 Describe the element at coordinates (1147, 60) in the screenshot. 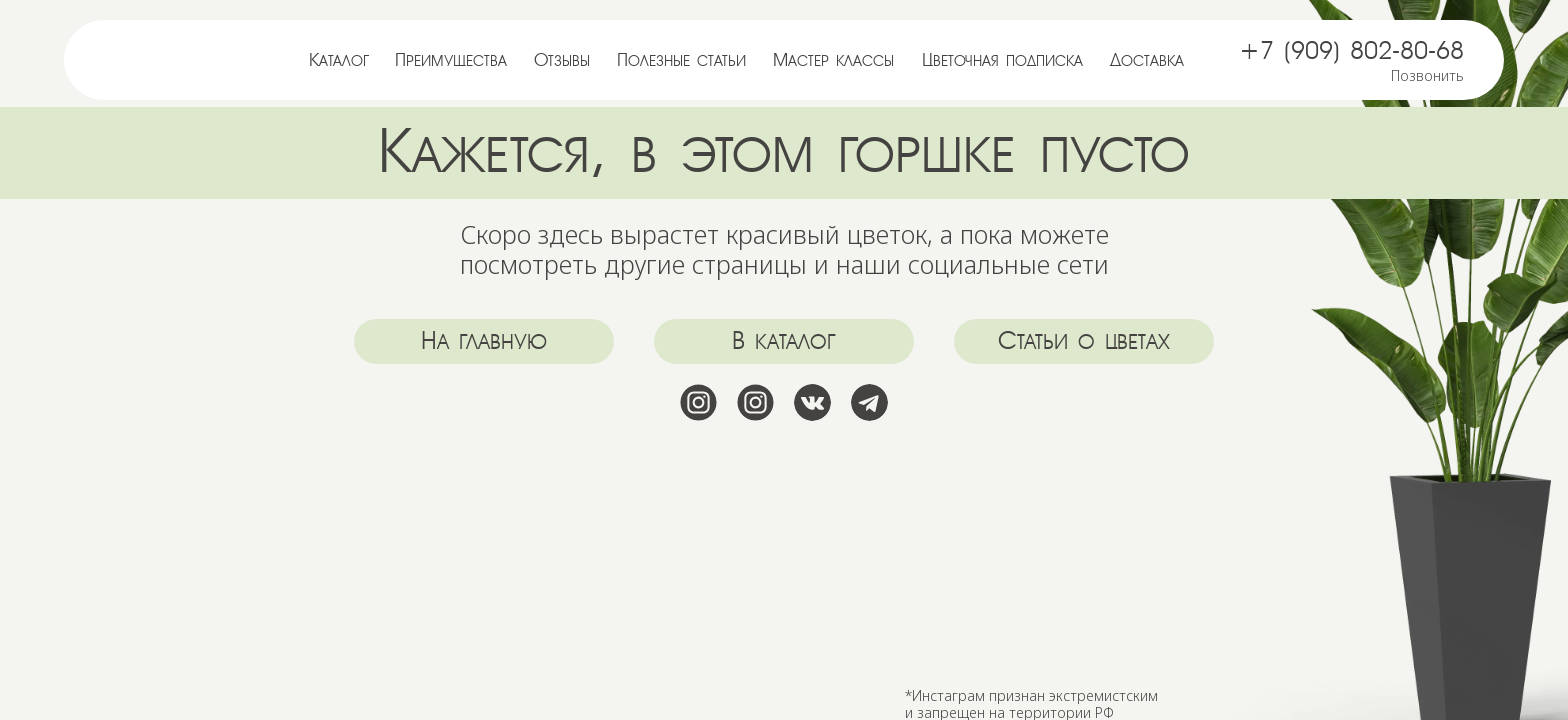

I see `Доставка` at that location.